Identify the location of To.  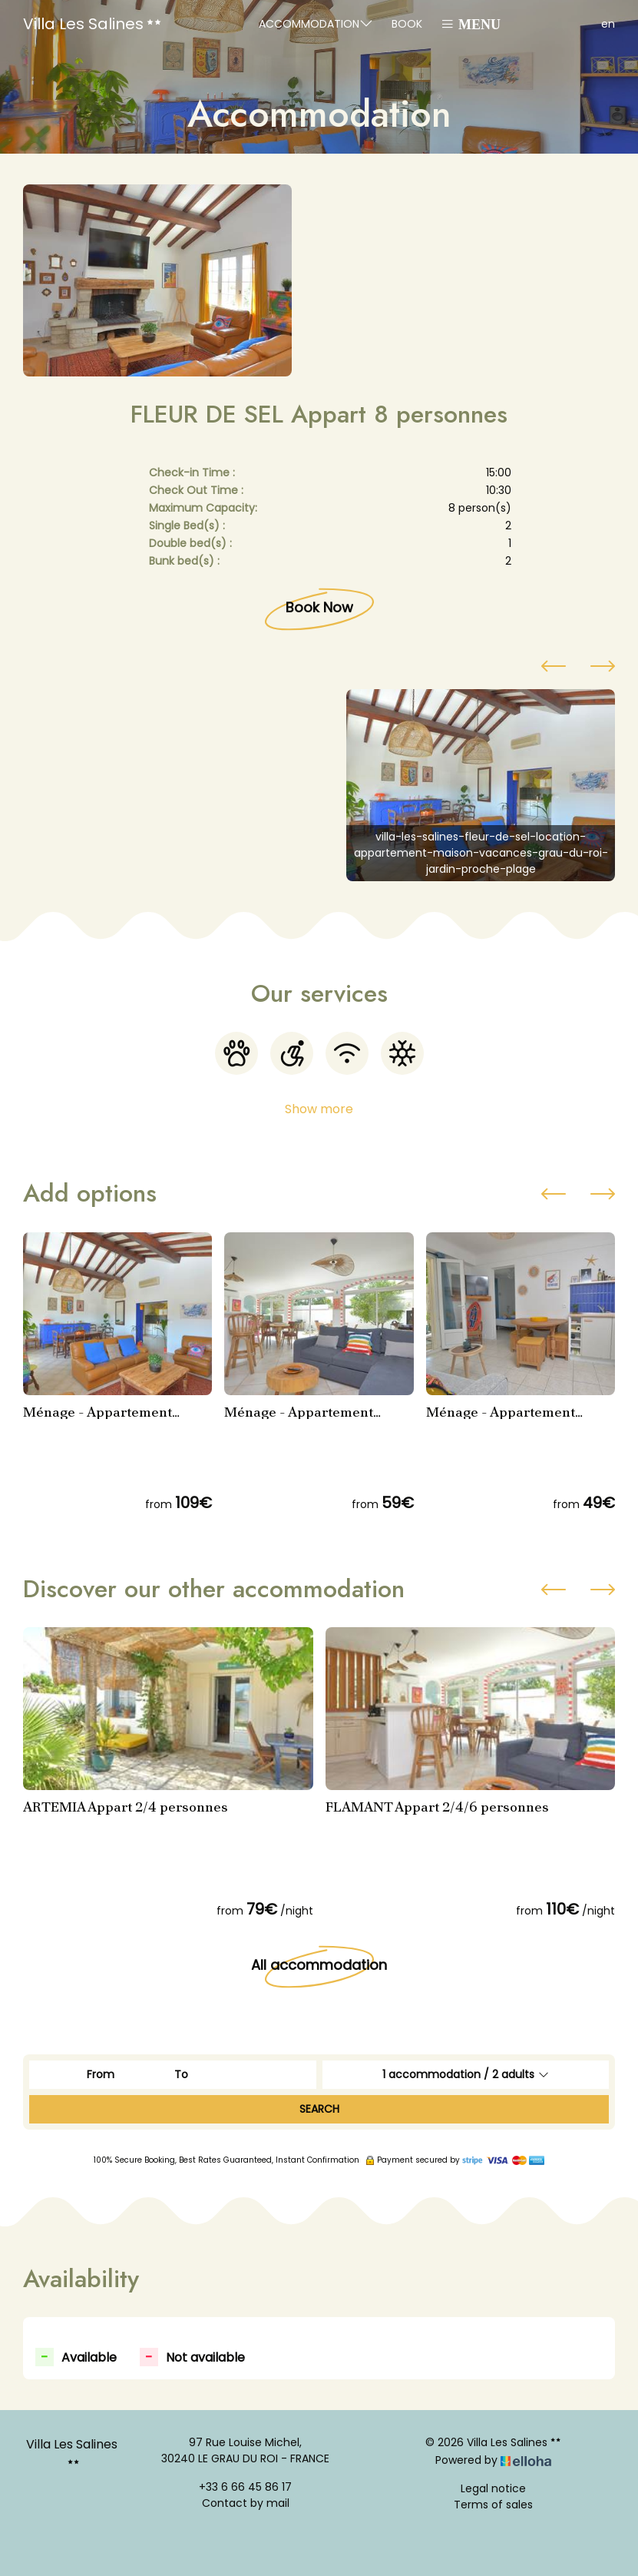
(181, 2074).